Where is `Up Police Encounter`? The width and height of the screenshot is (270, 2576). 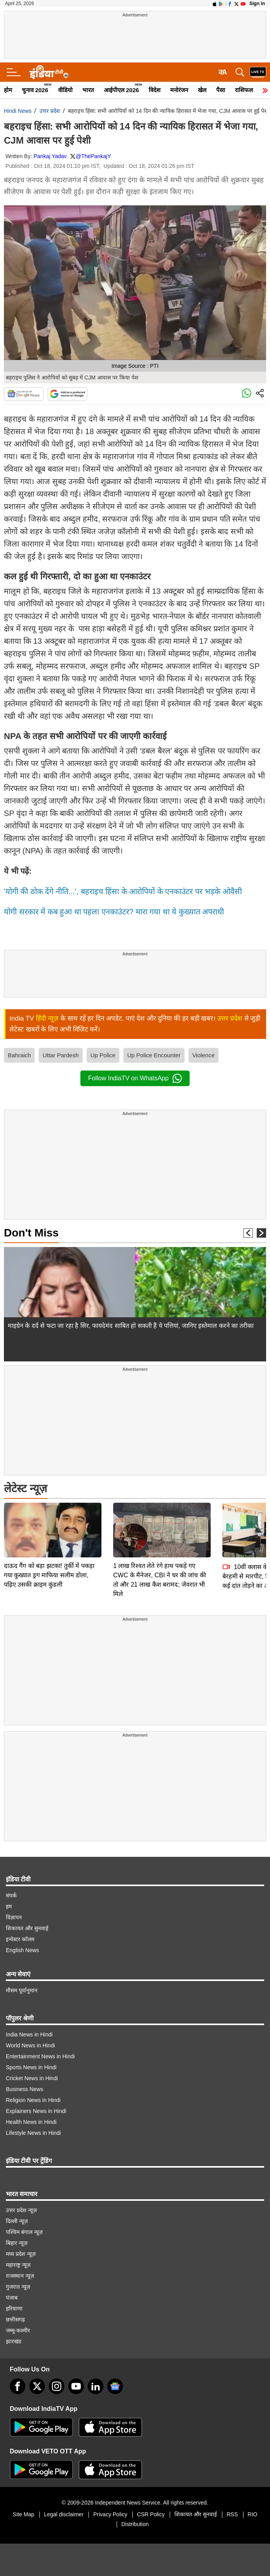 Up Police Encounter is located at coordinates (154, 1055).